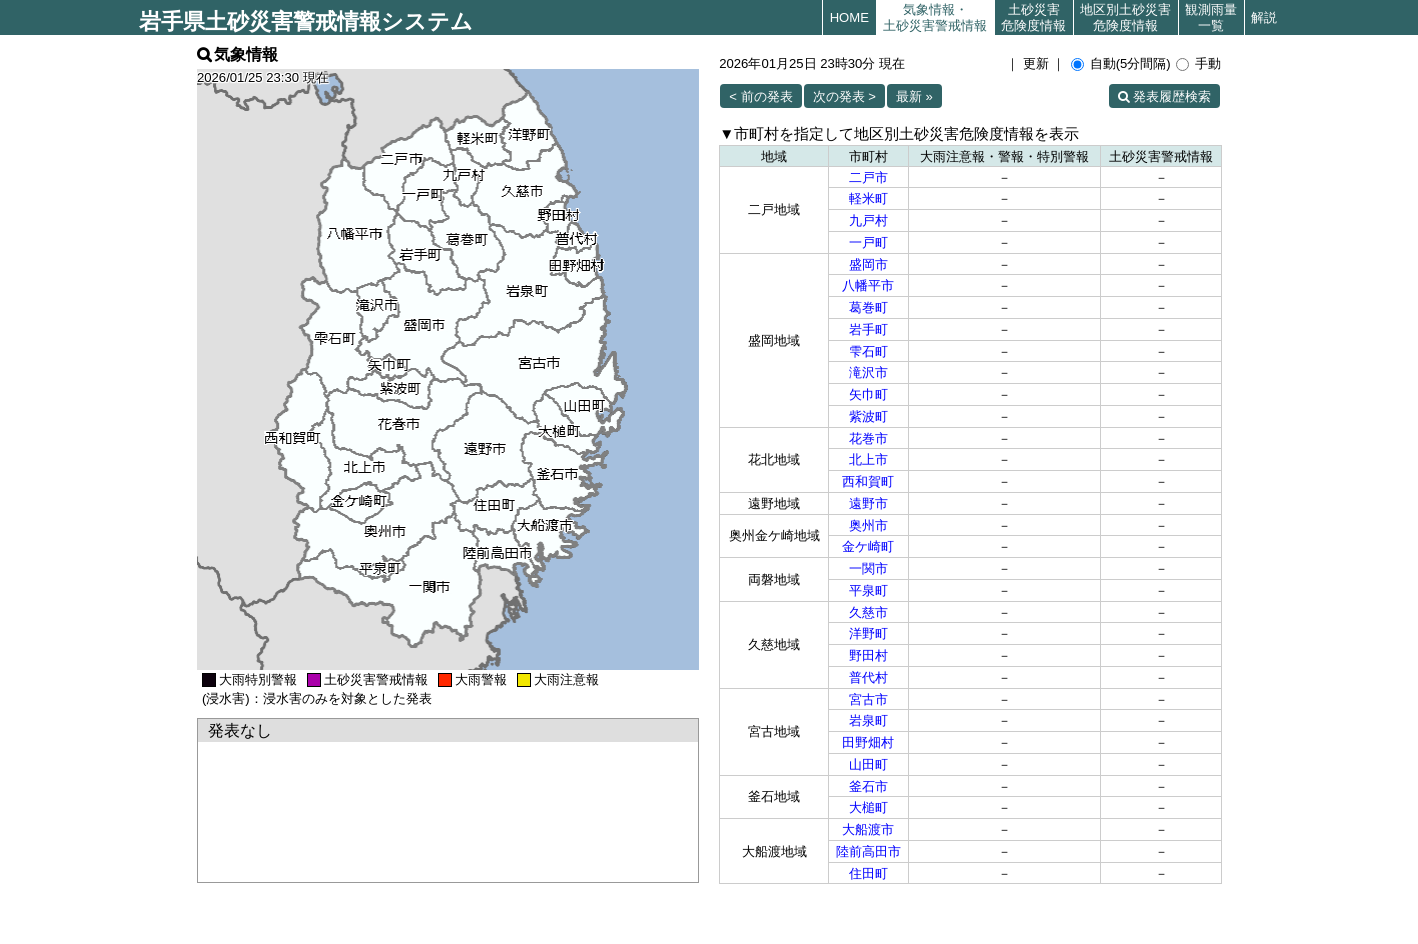  I want to click on 金ケ崎町, so click(868, 546).